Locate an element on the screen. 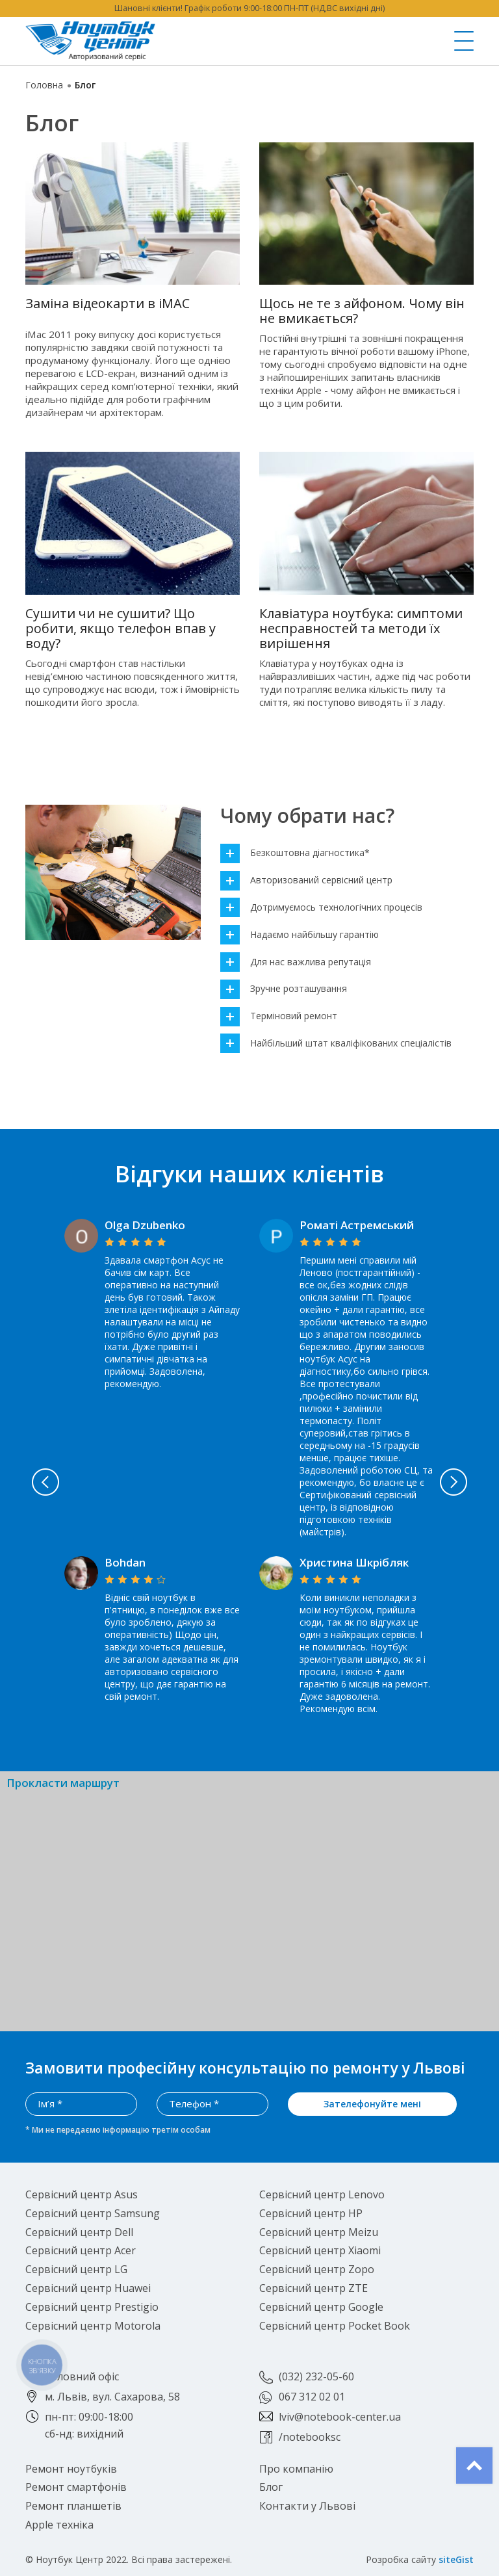 Image resolution: width=499 pixels, height=2576 pixels. Сервісний центр ZTE is located at coordinates (313, 2288).